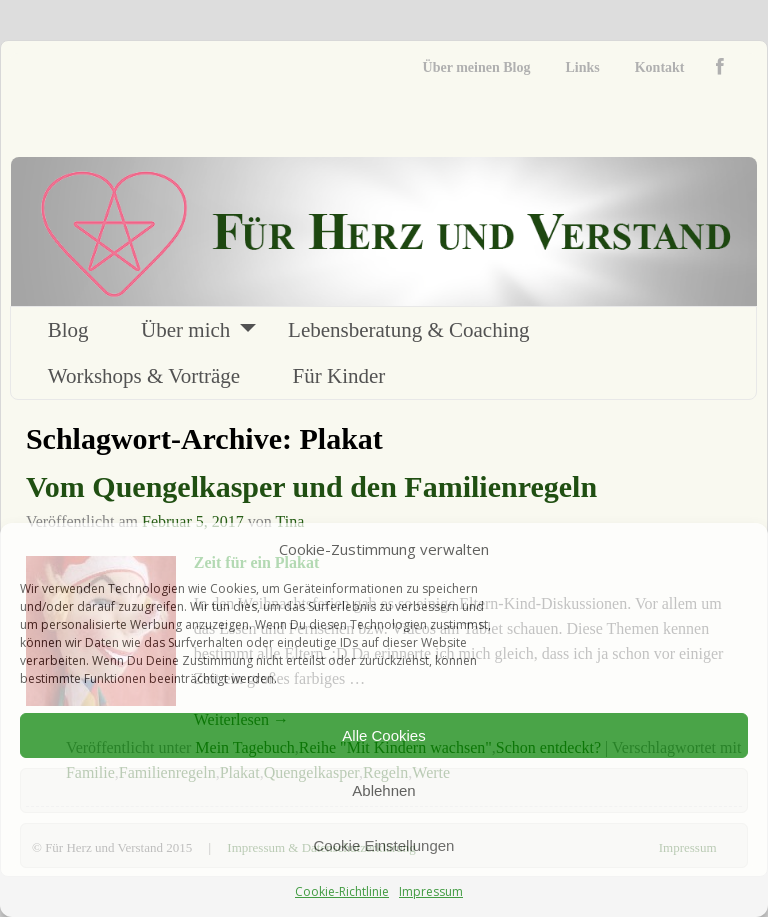 This screenshot has height=917, width=768. Describe the element at coordinates (384, 845) in the screenshot. I see `Cookie Einstellungen` at that location.